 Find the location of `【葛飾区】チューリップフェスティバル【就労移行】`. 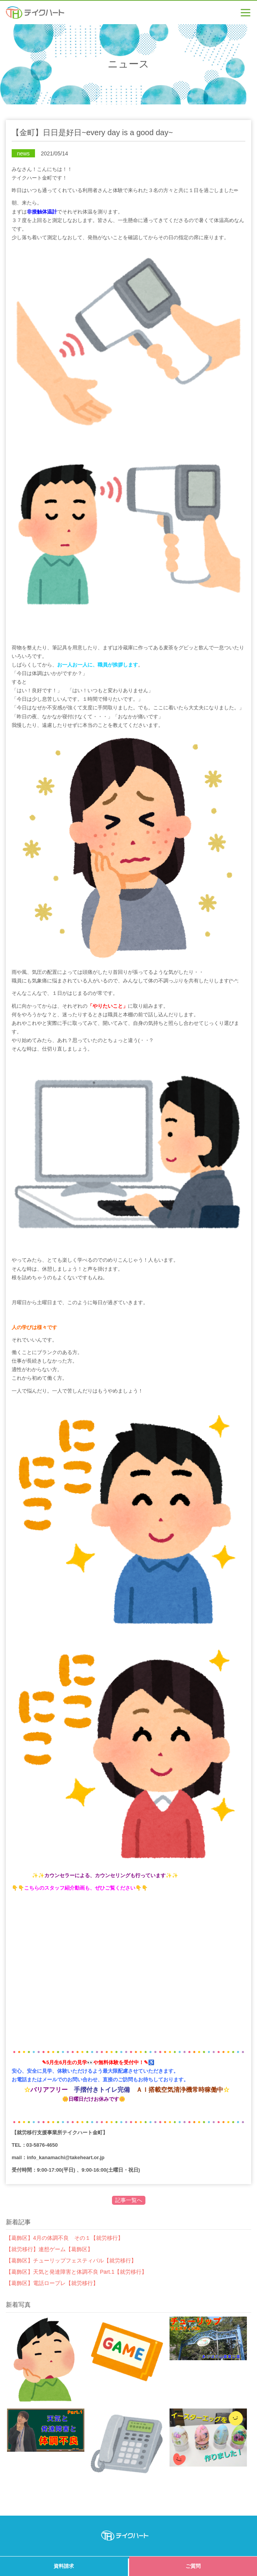

【葛飾区】チューリップフェスティバル【就労移行】 is located at coordinates (71, 2260).